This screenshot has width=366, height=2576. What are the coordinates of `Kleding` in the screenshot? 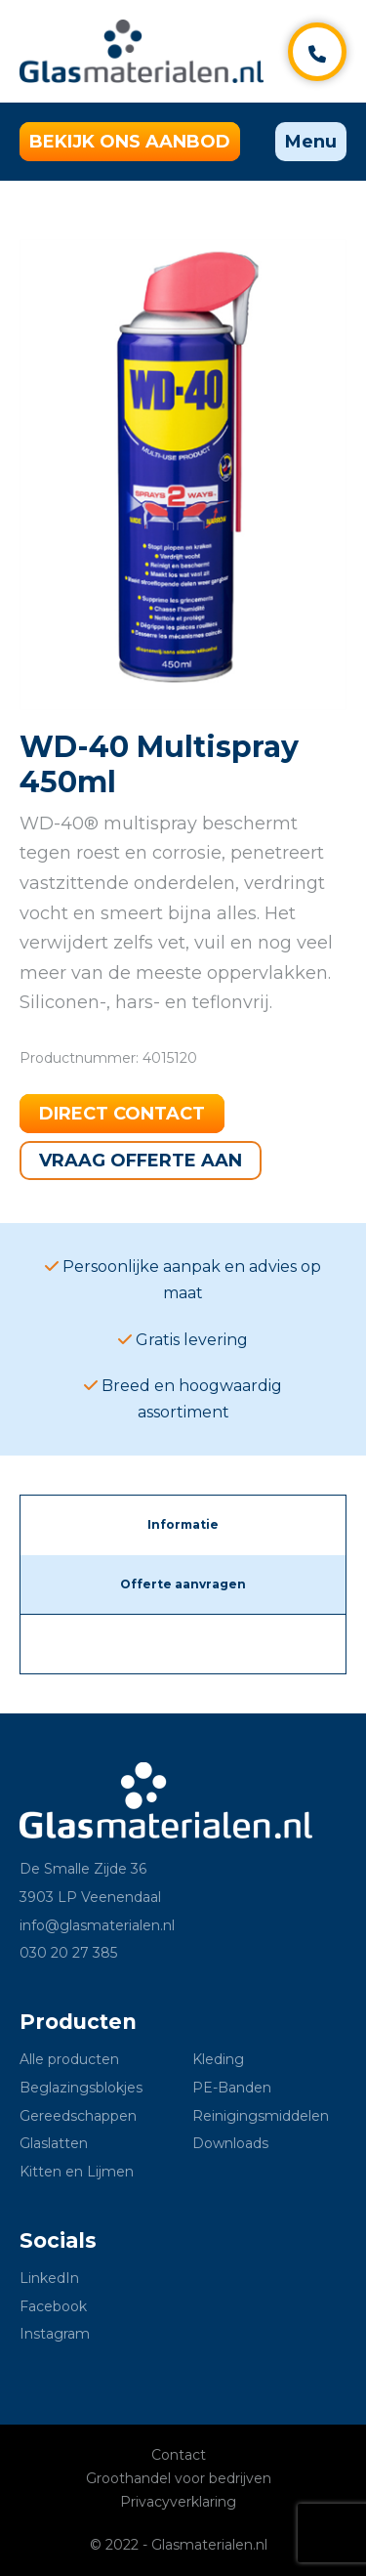 It's located at (218, 2059).